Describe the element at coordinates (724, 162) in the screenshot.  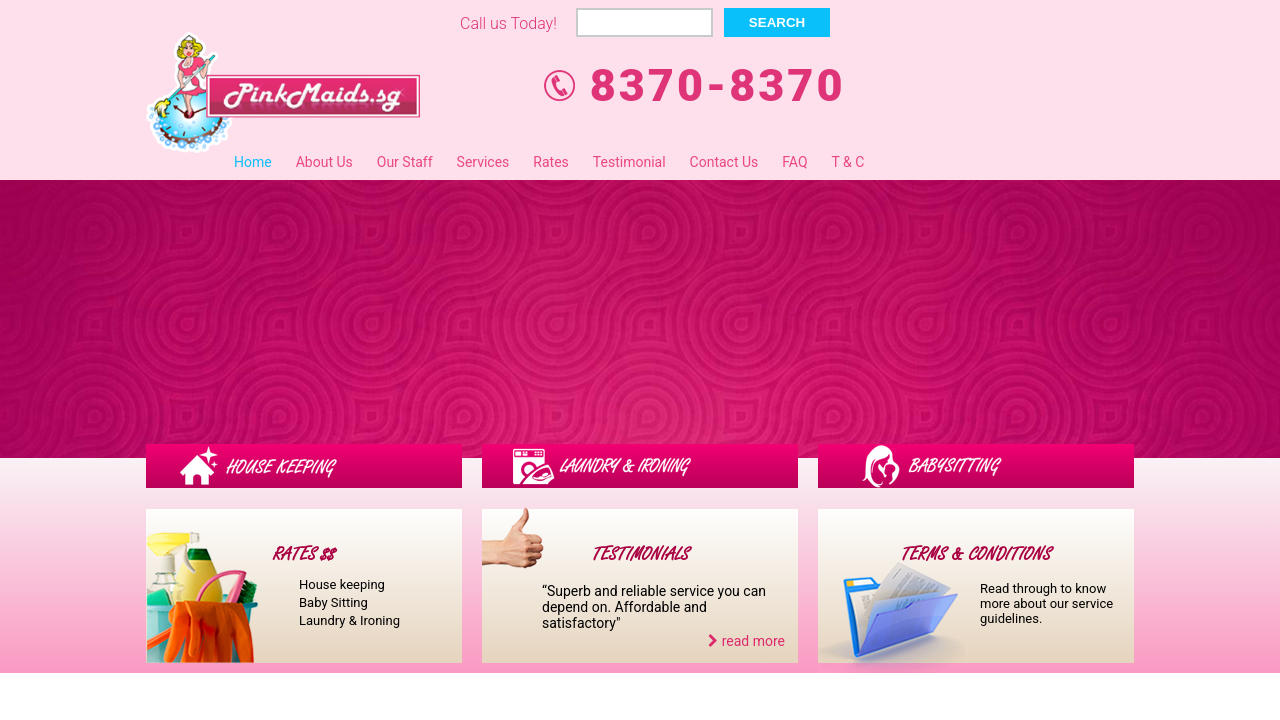
I see `Contact Us` at that location.